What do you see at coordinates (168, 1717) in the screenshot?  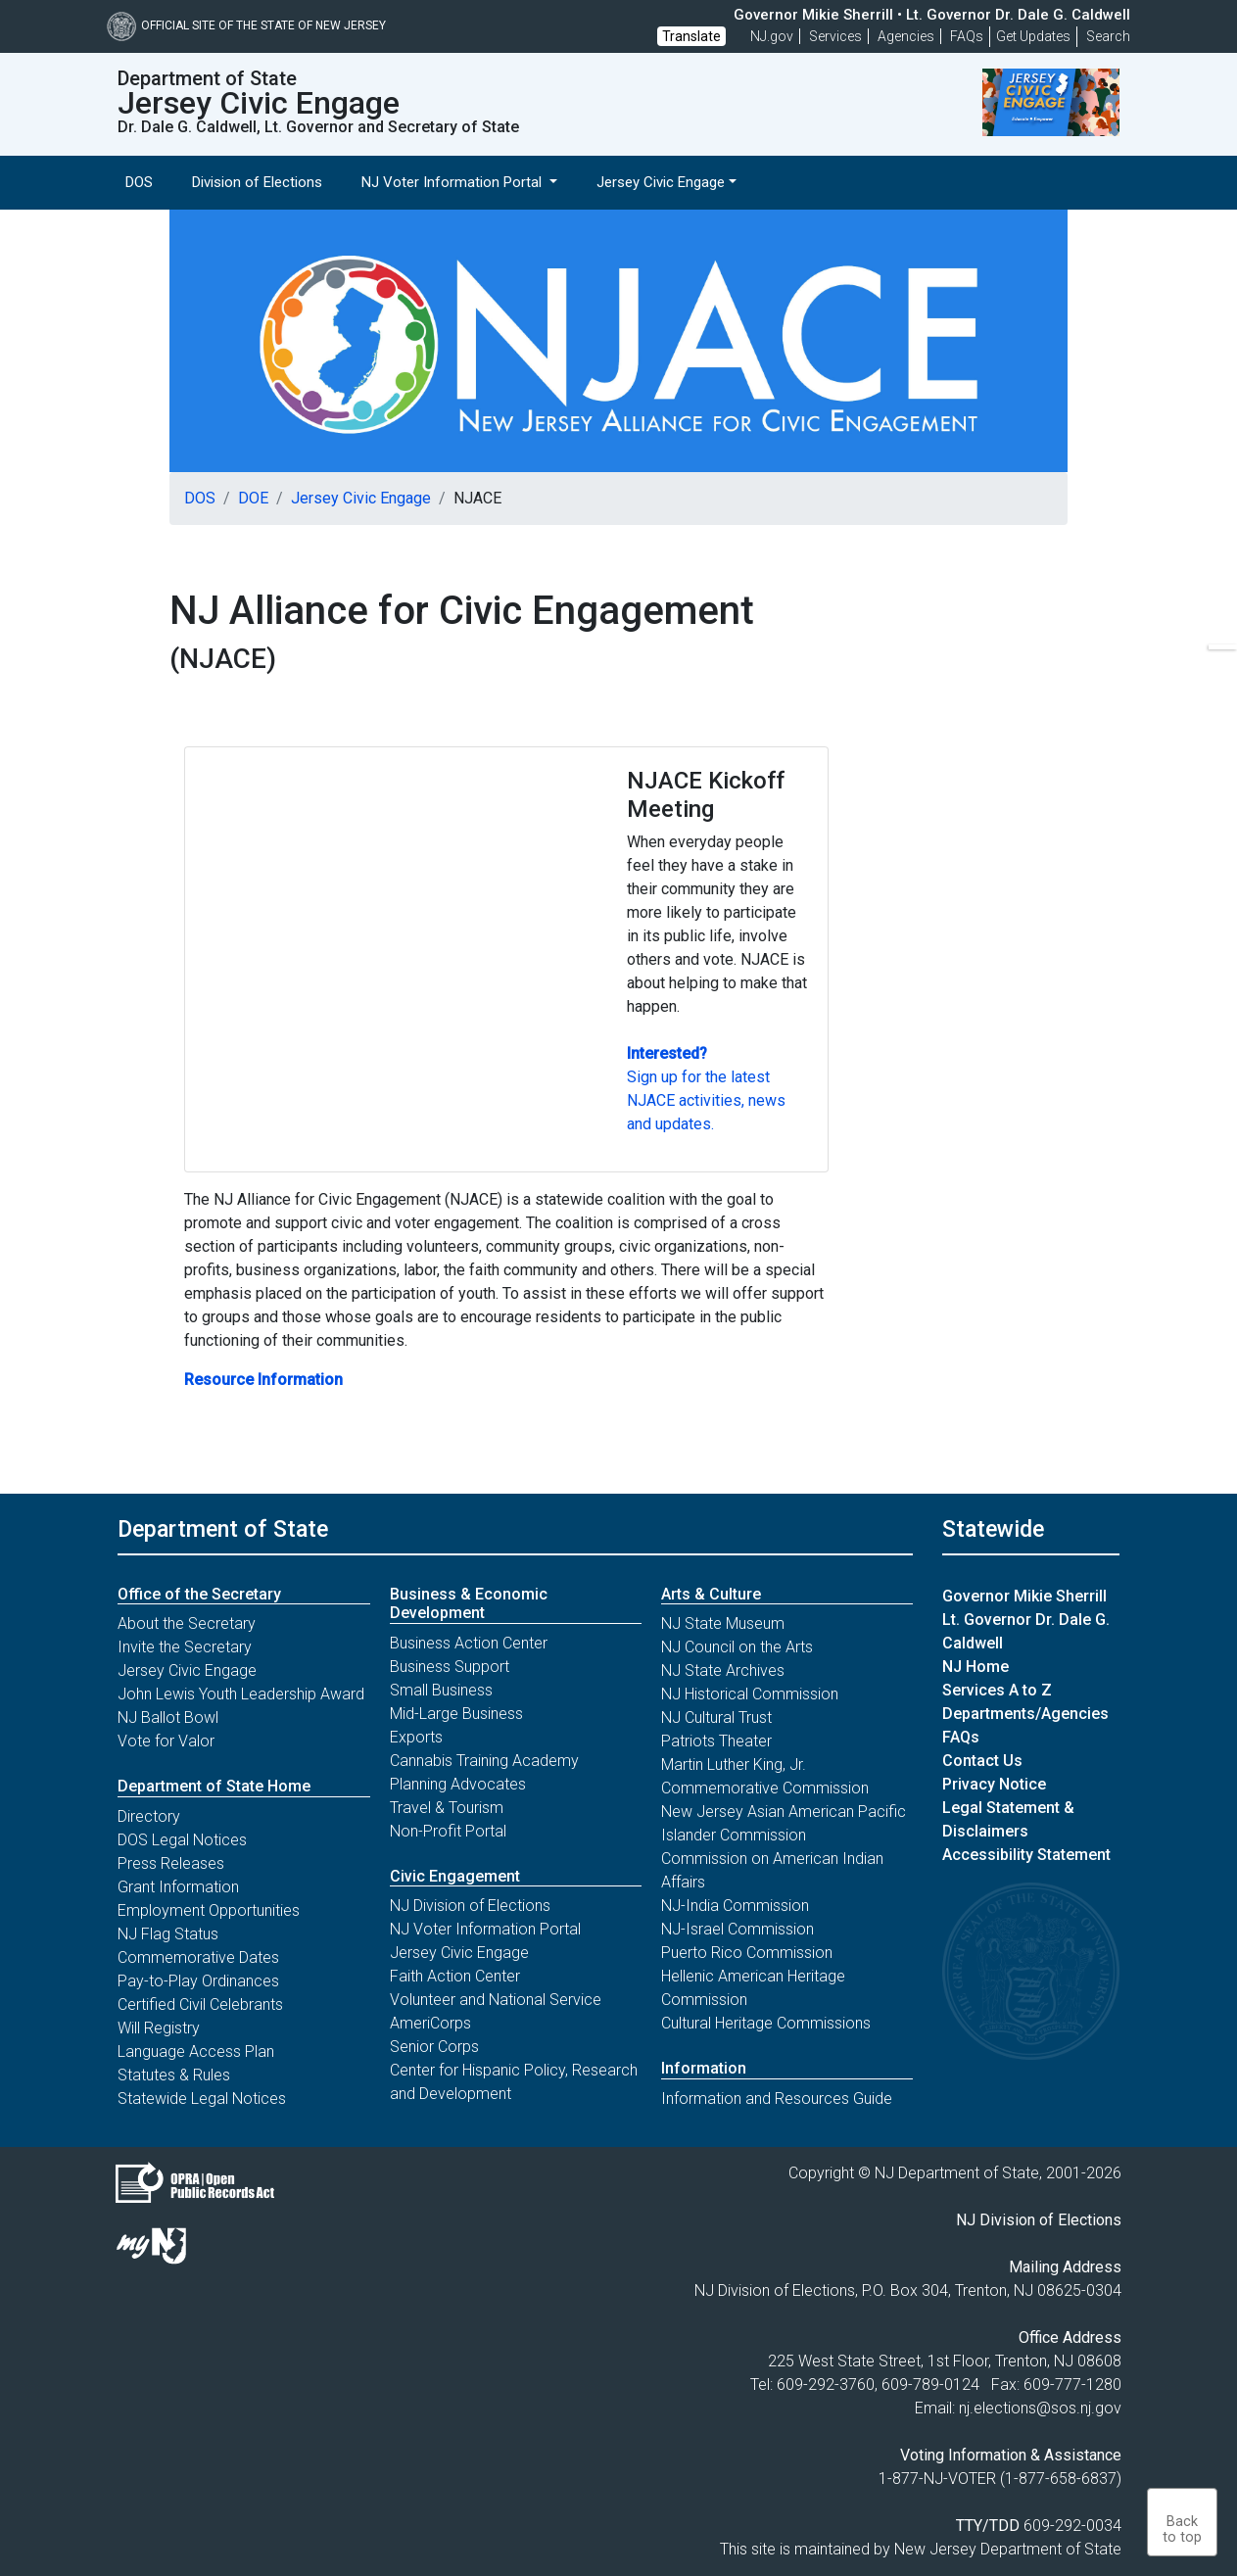 I see `NJ Ballot Bowl` at bounding box center [168, 1717].